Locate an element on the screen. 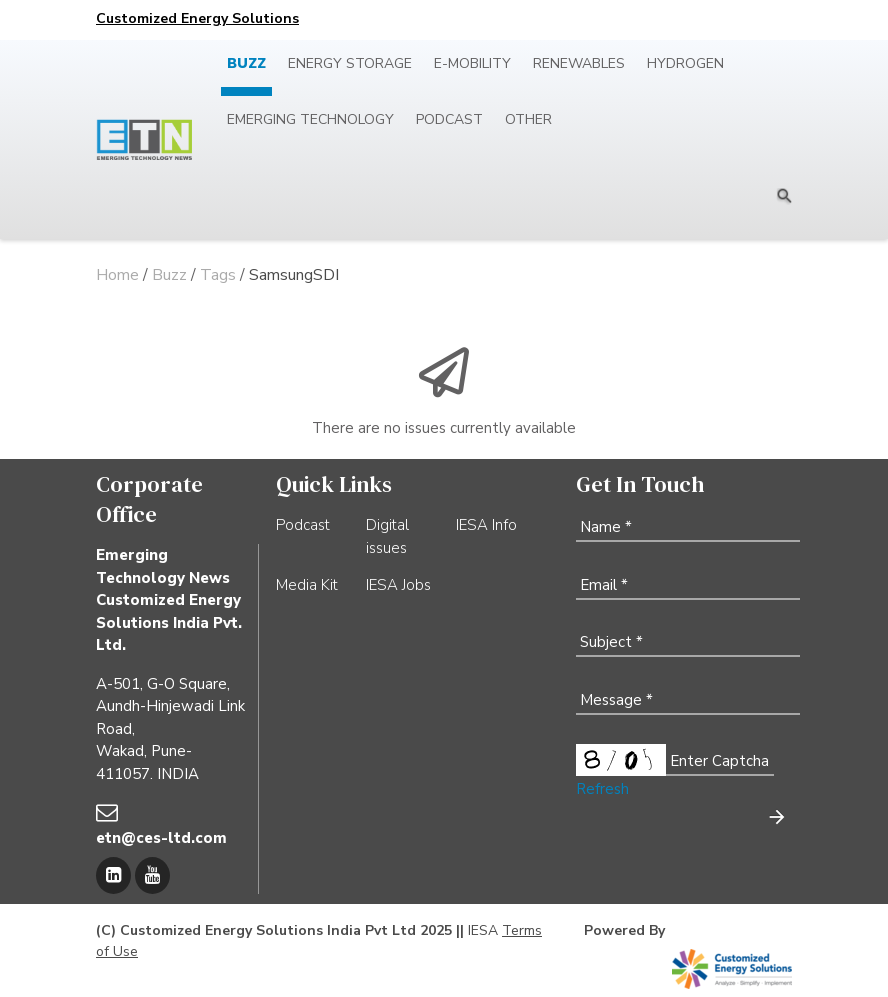  IESA Jobs is located at coordinates (398, 585).